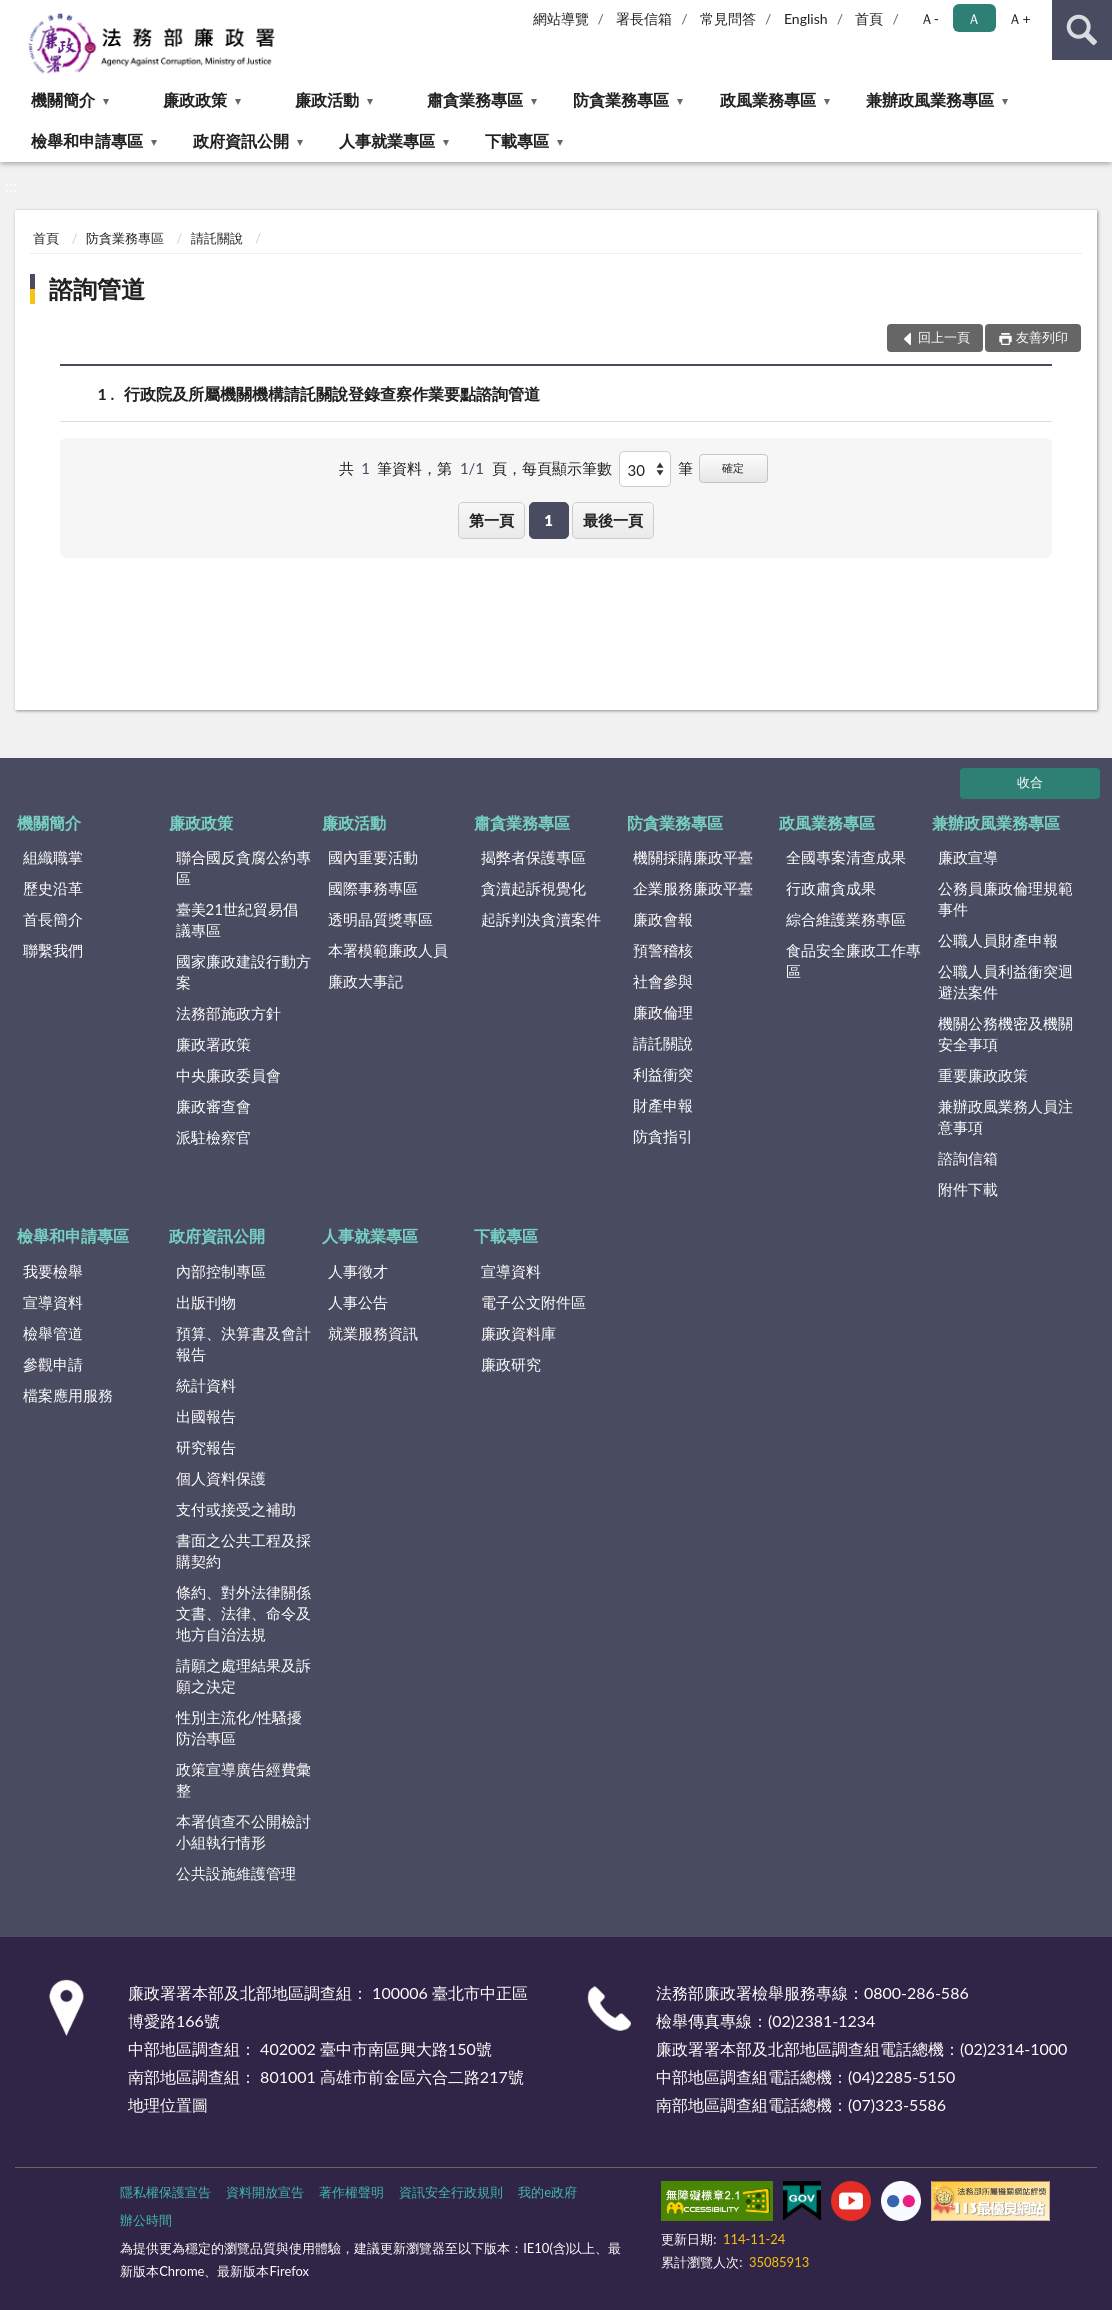 This screenshot has width=1112, height=2310. I want to click on 出國報告, so click(206, 1416).